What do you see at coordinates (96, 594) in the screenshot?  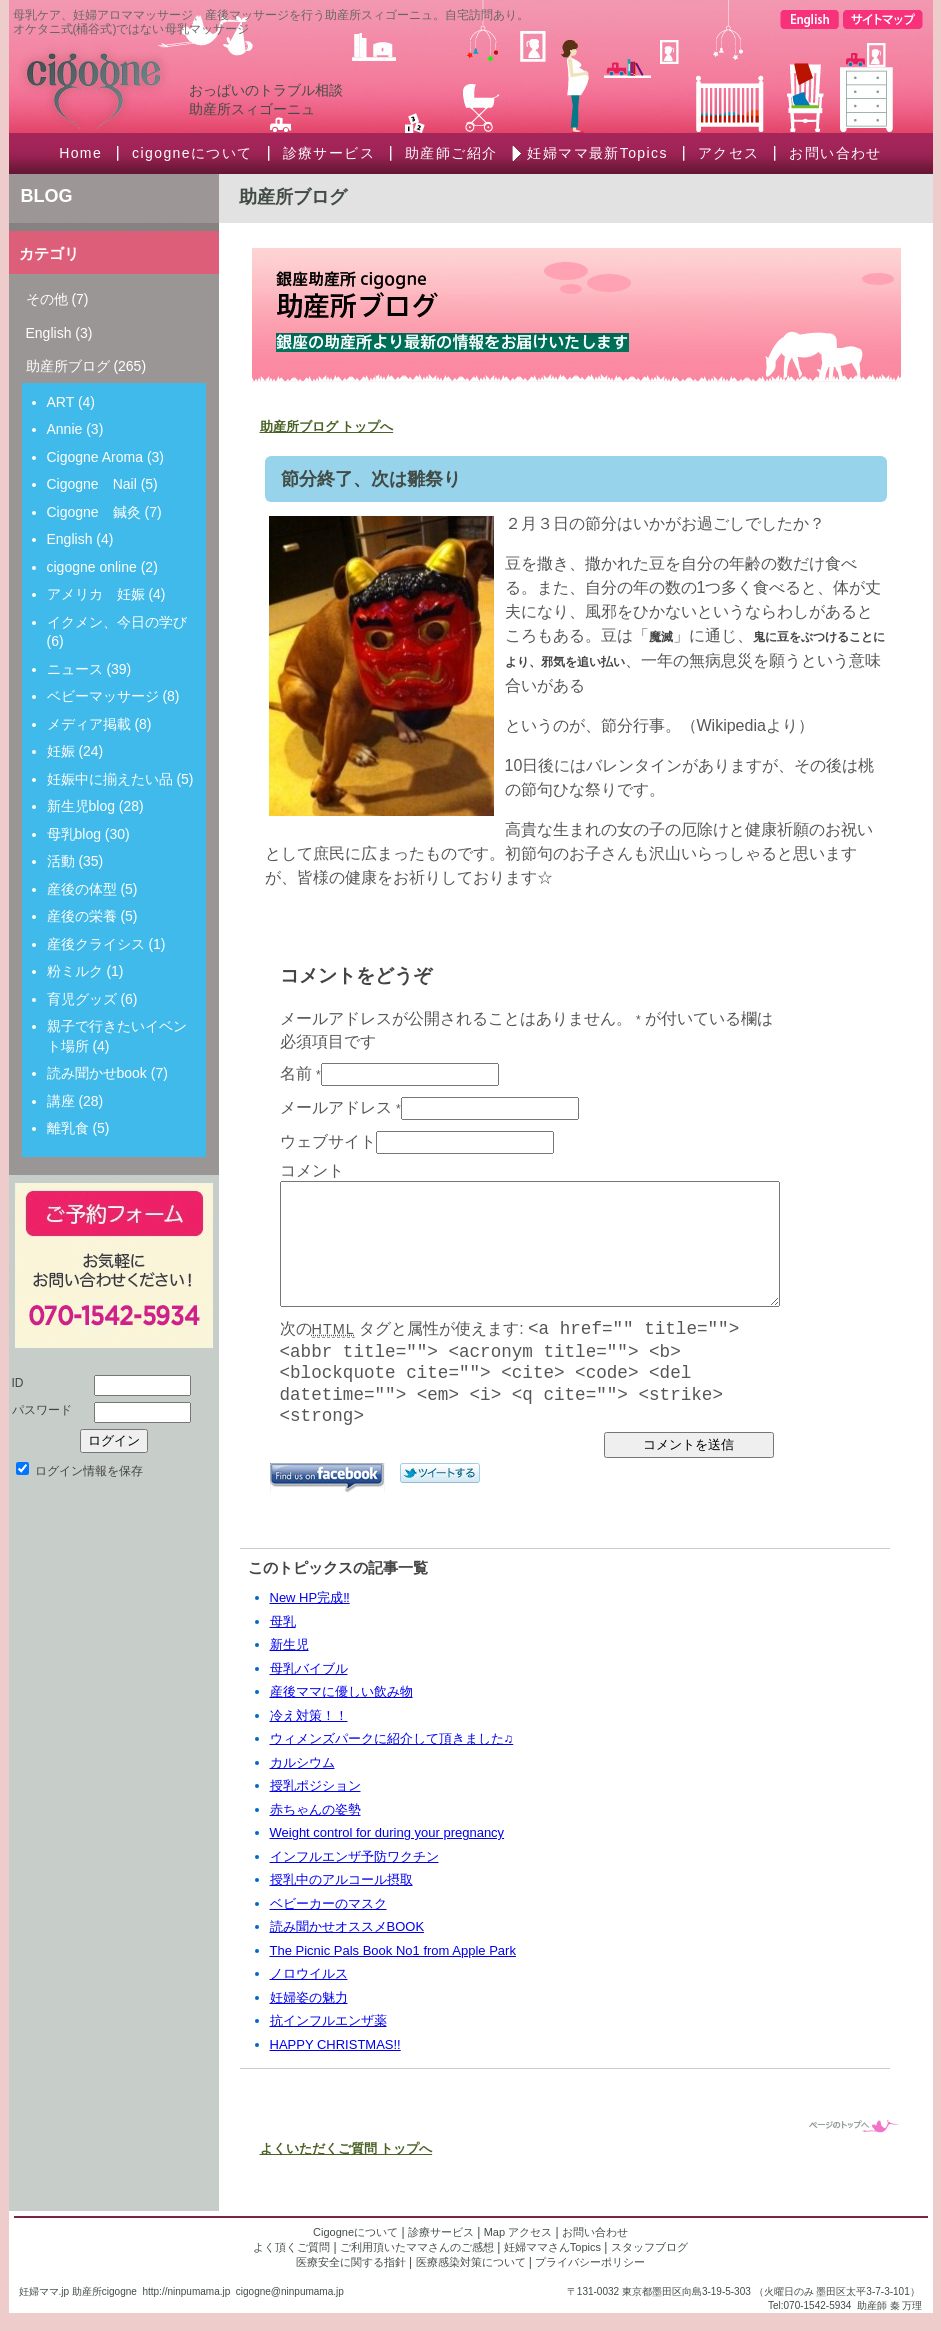 I see `アメリカ 妊娠` at bounding box center [96, 594].